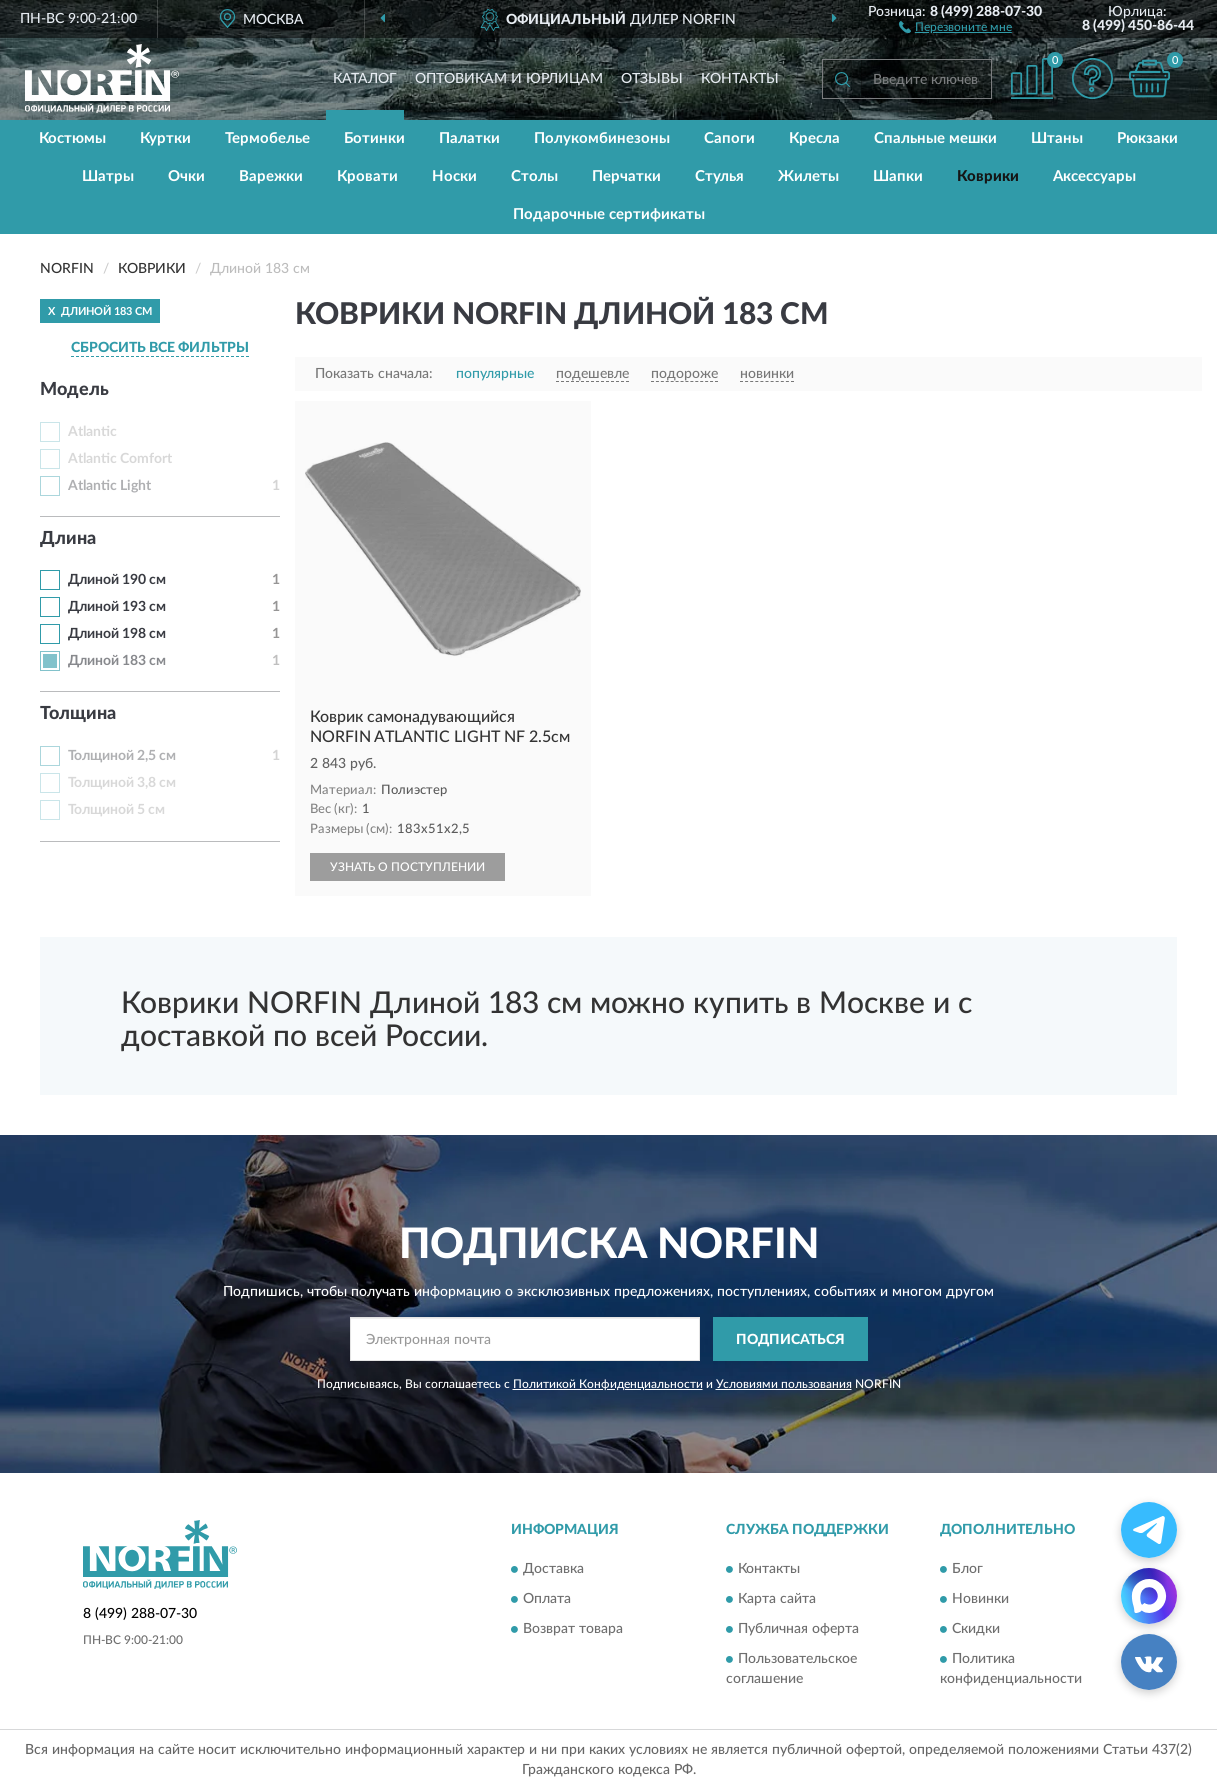 This screenshot has height=1790, width=1217. Describe the element at coordinates (117, 607) in the screenshot. I see `Длиной 193 см` at that location.